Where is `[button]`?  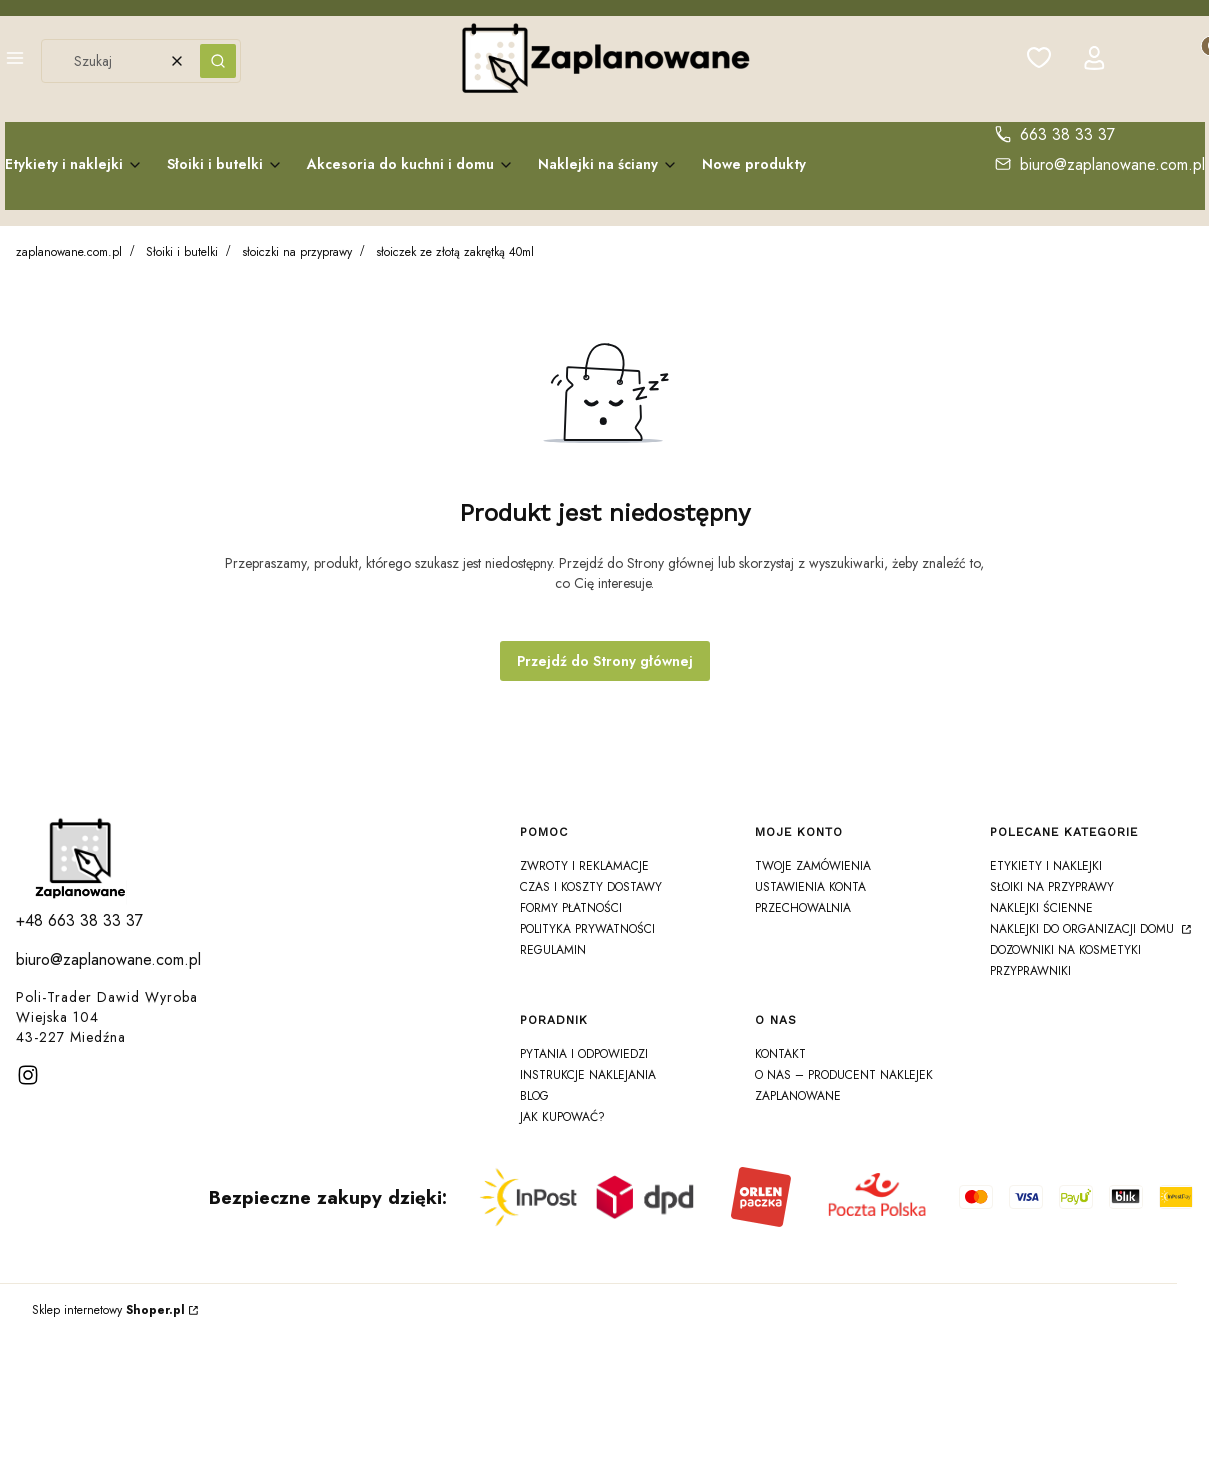
[button] is located at coordinates (15, 61).